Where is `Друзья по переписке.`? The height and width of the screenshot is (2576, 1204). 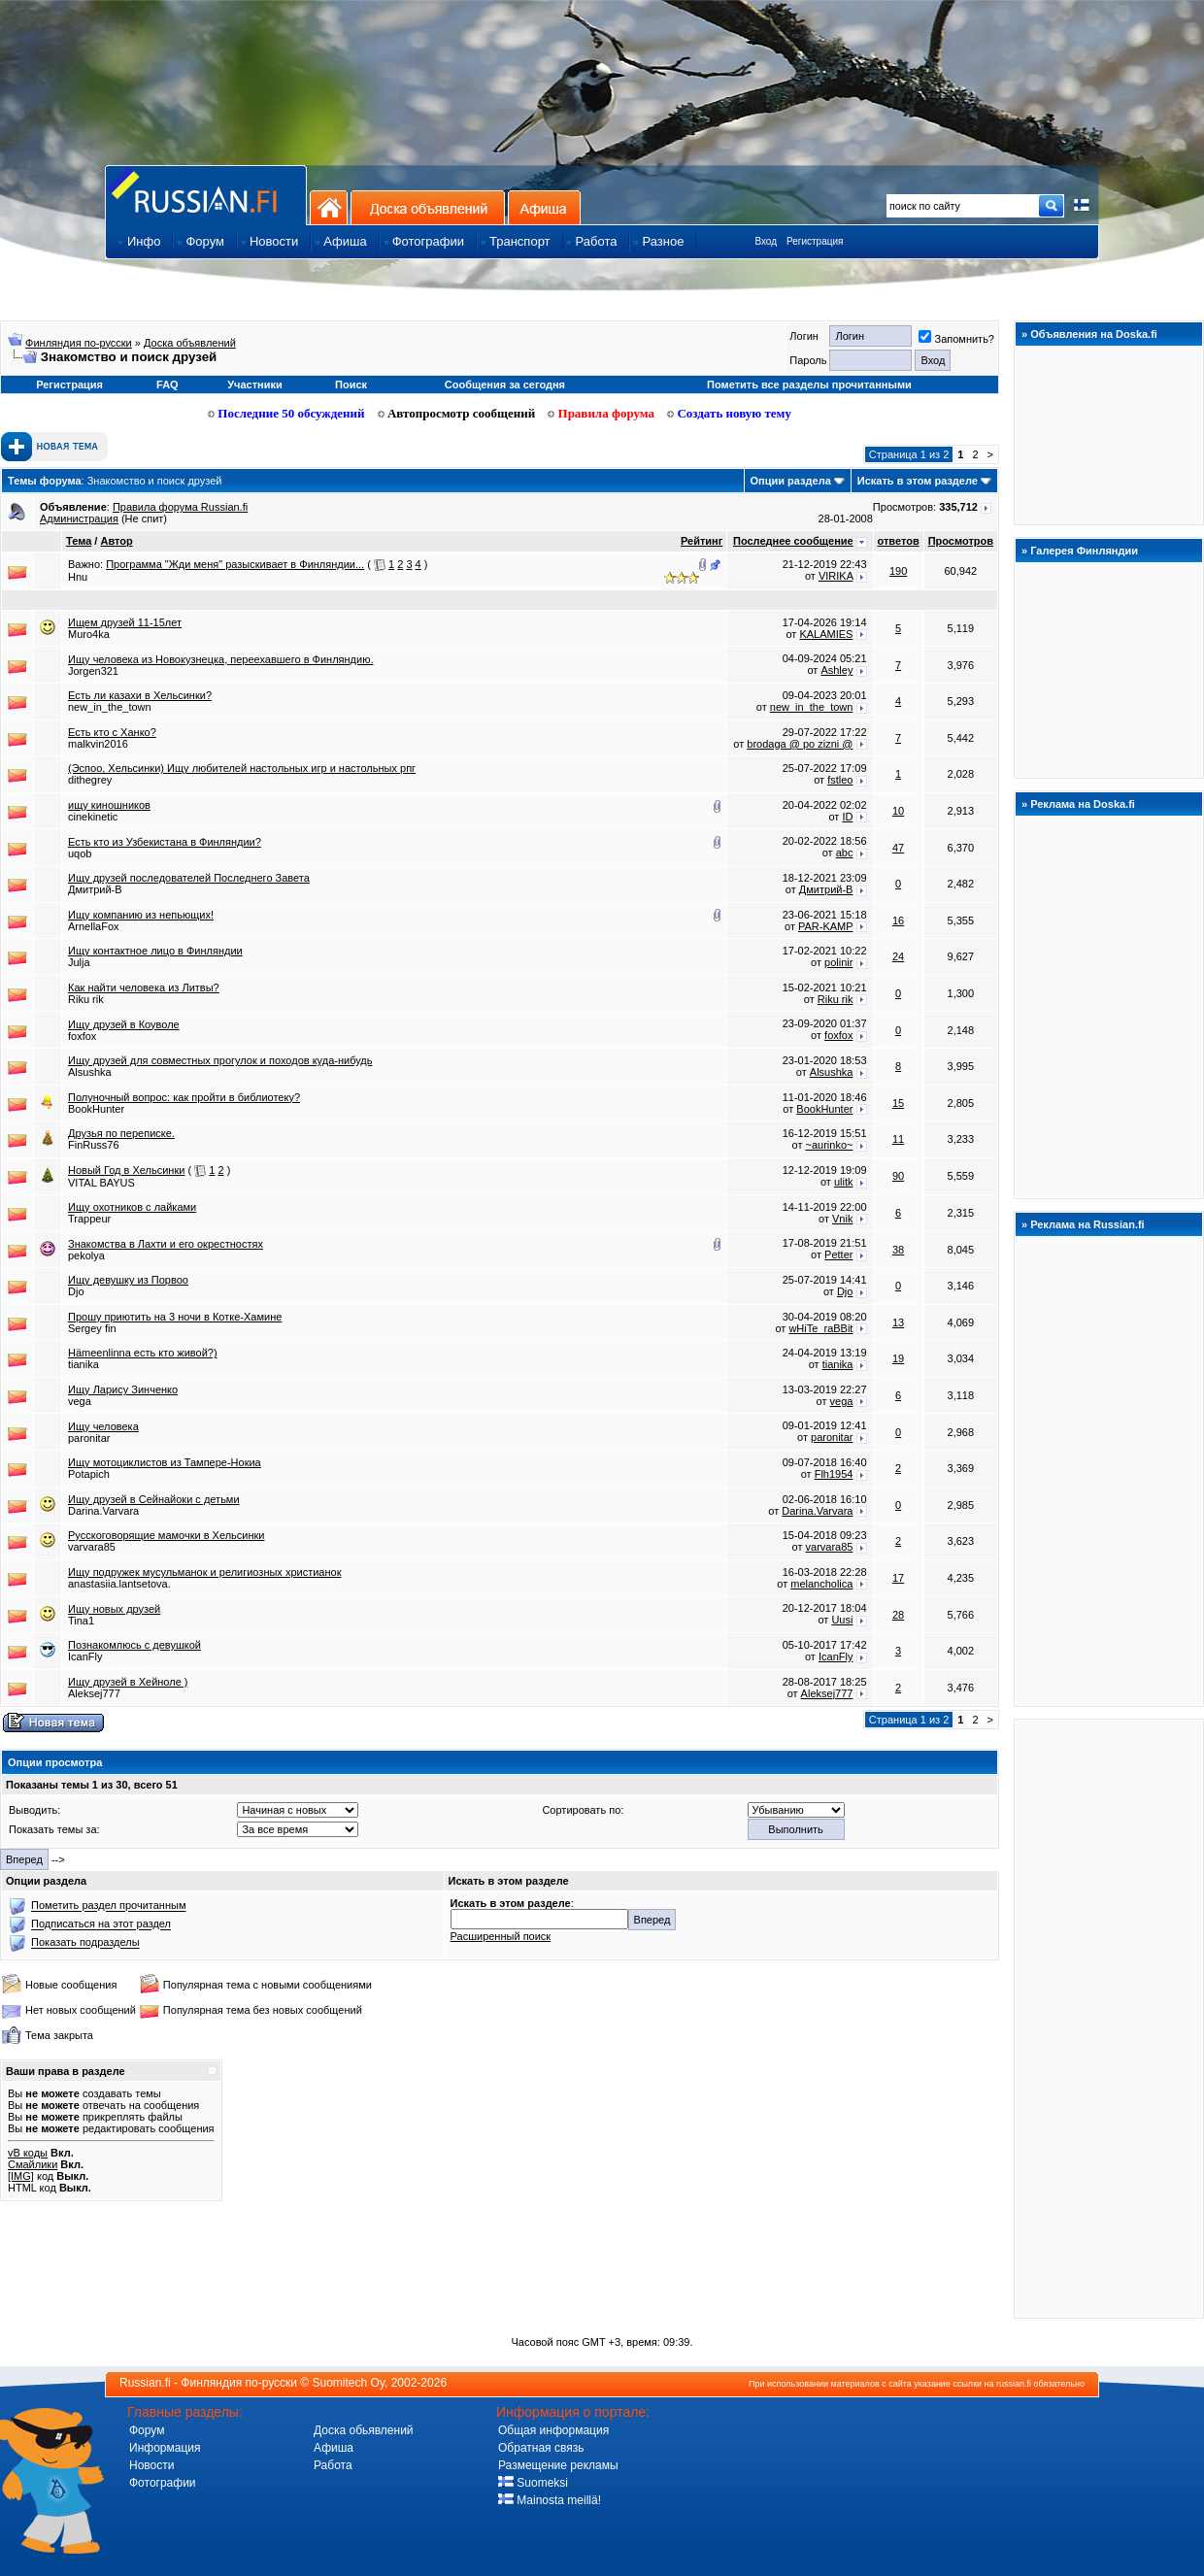
Друзья по переписке. is located at coordinates (121, 1133).